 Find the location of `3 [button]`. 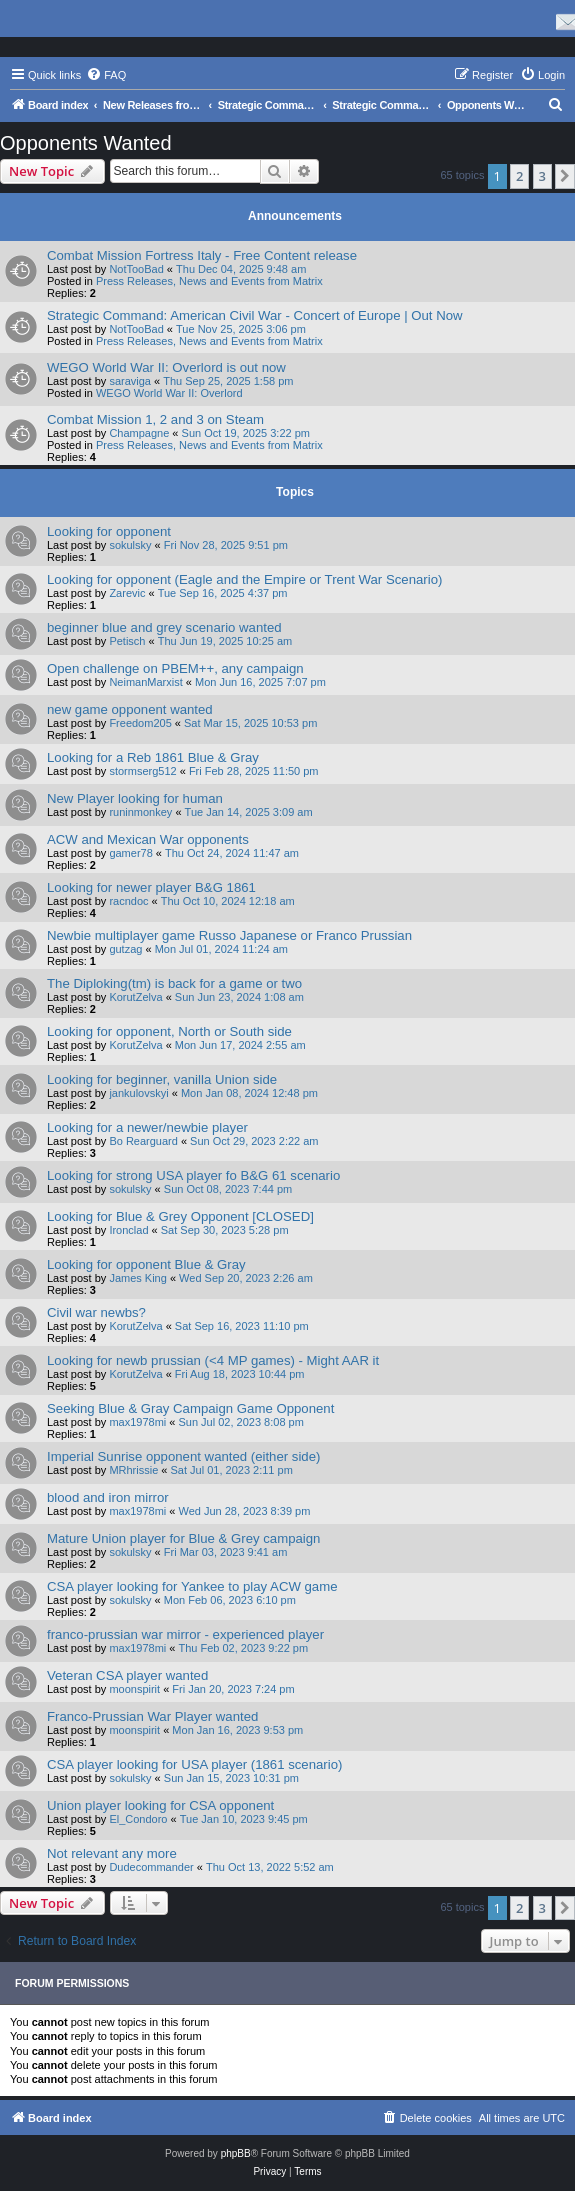

3 [button] is located at coordinates (542, 176).